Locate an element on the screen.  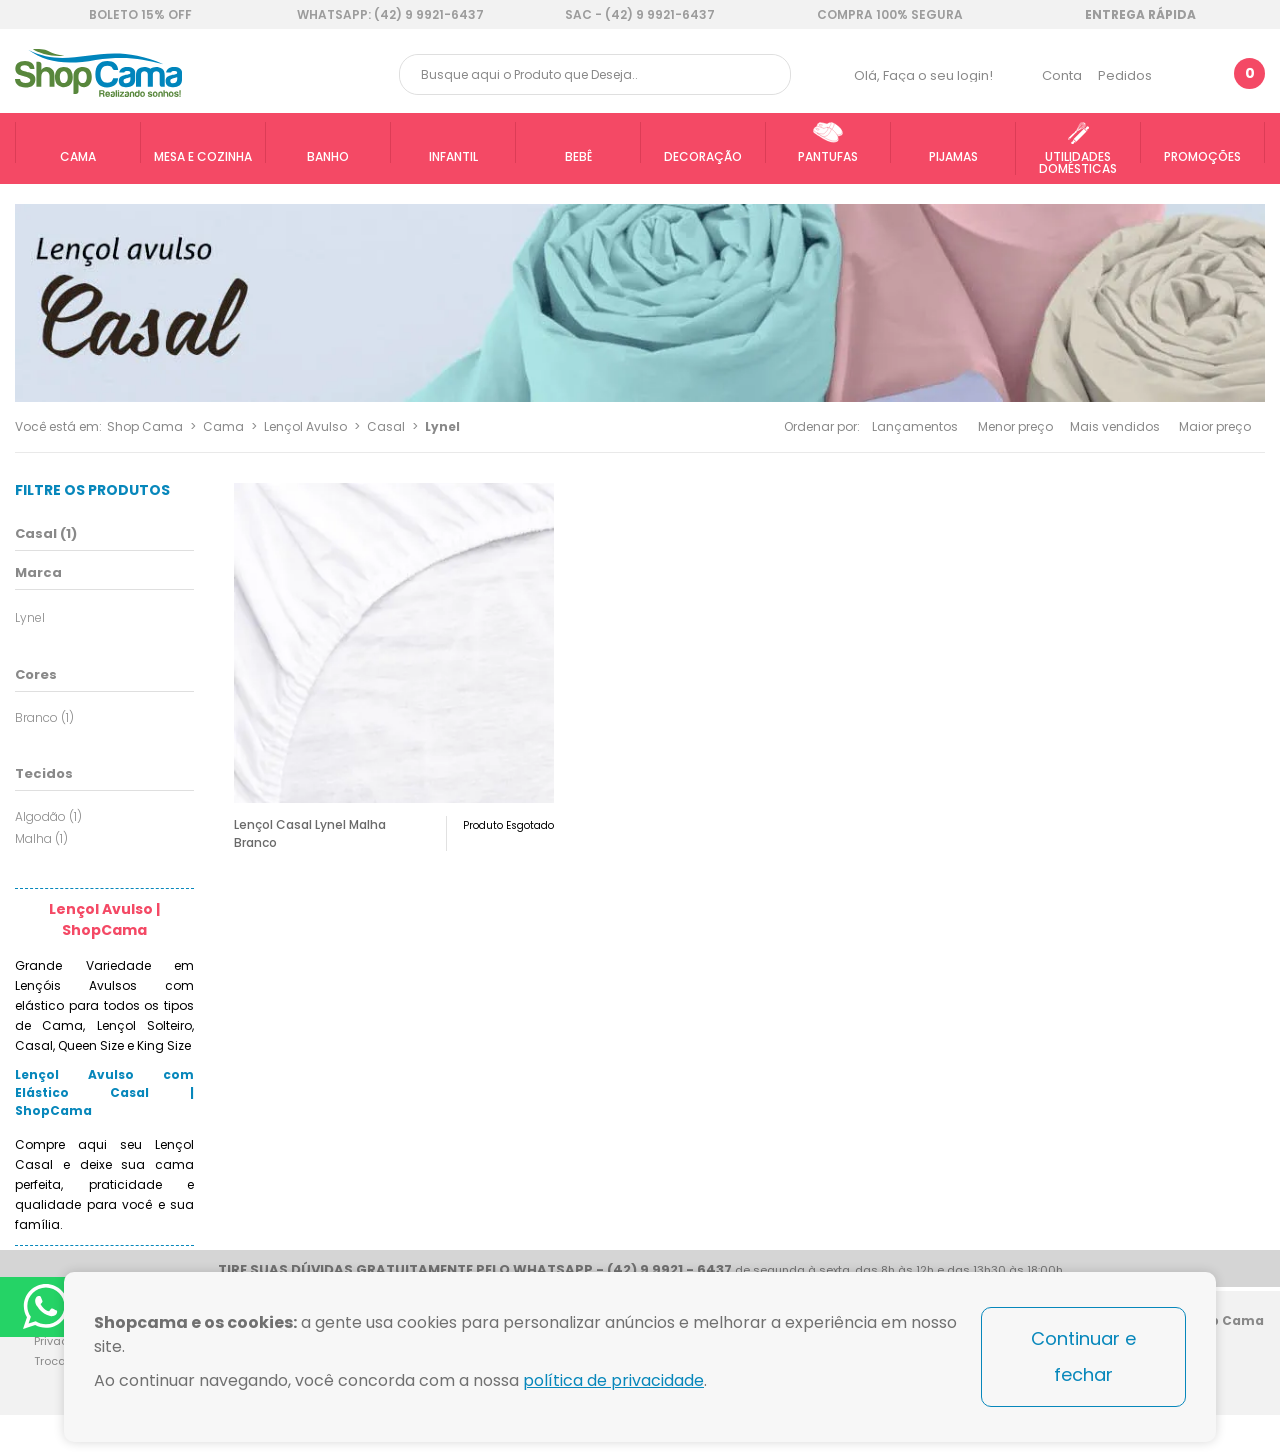
política de privacidade is located at coordinates (613, 1380).